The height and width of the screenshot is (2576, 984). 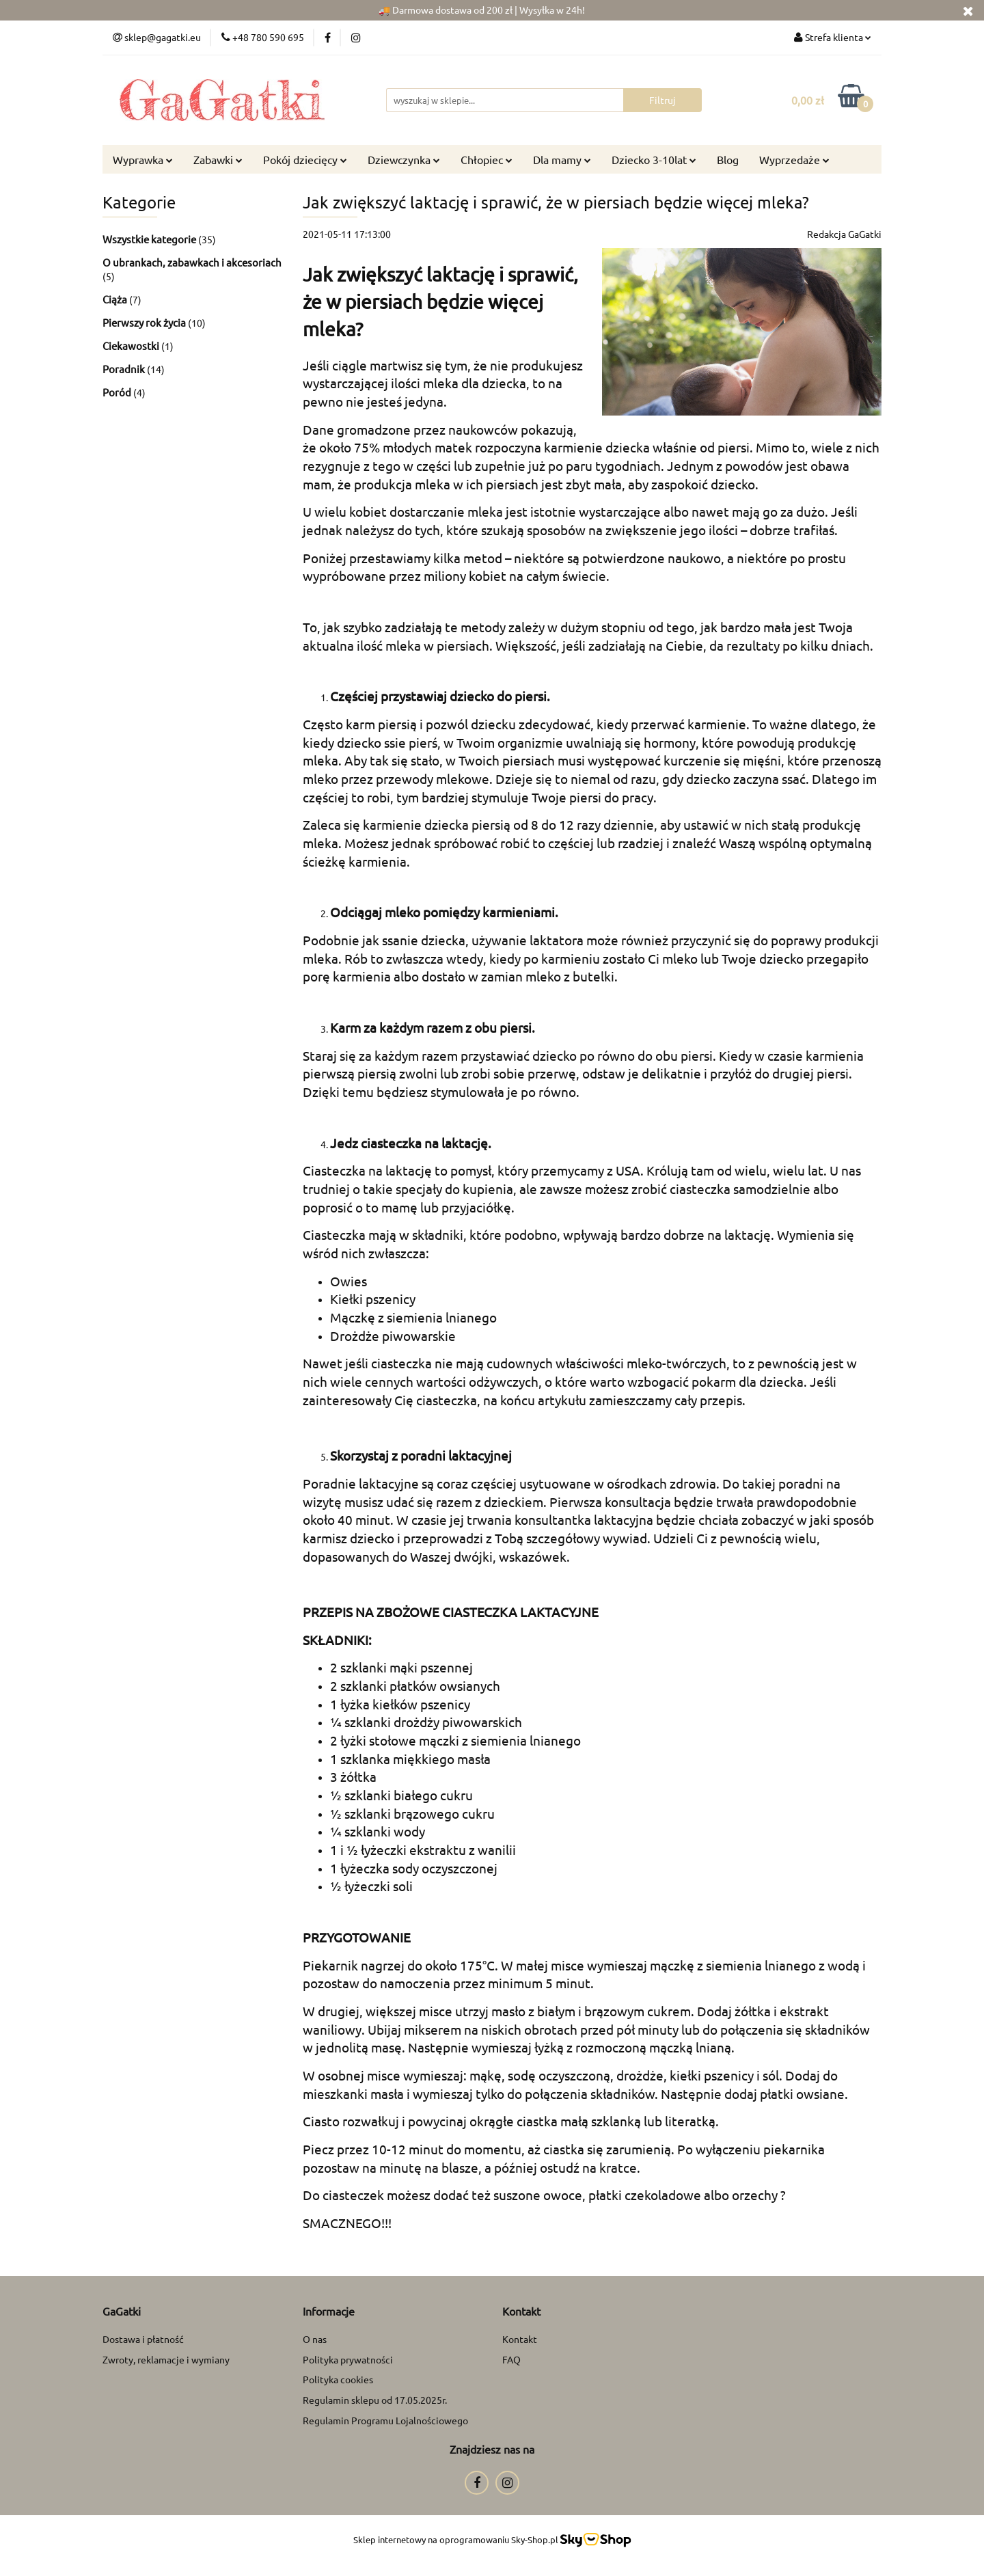 I want to click on Regulamin Programu Lojalnościowego, so click(x=385, y=2420).